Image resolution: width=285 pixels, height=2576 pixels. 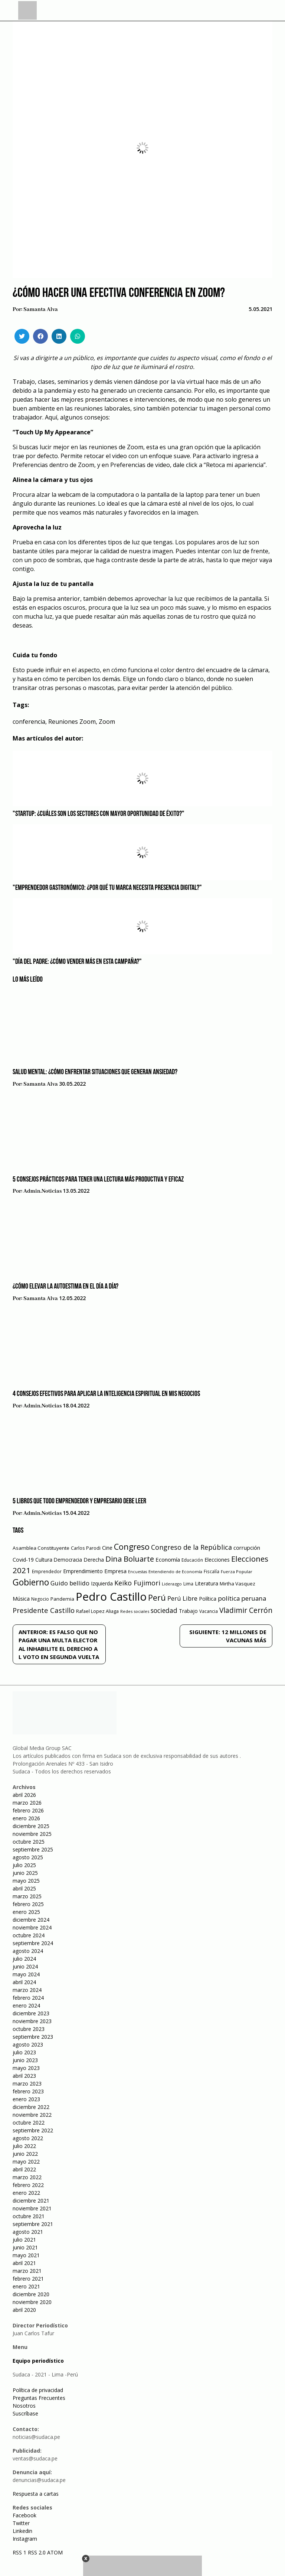 I want to click on enero 2025, so click(x=26, y=1911).